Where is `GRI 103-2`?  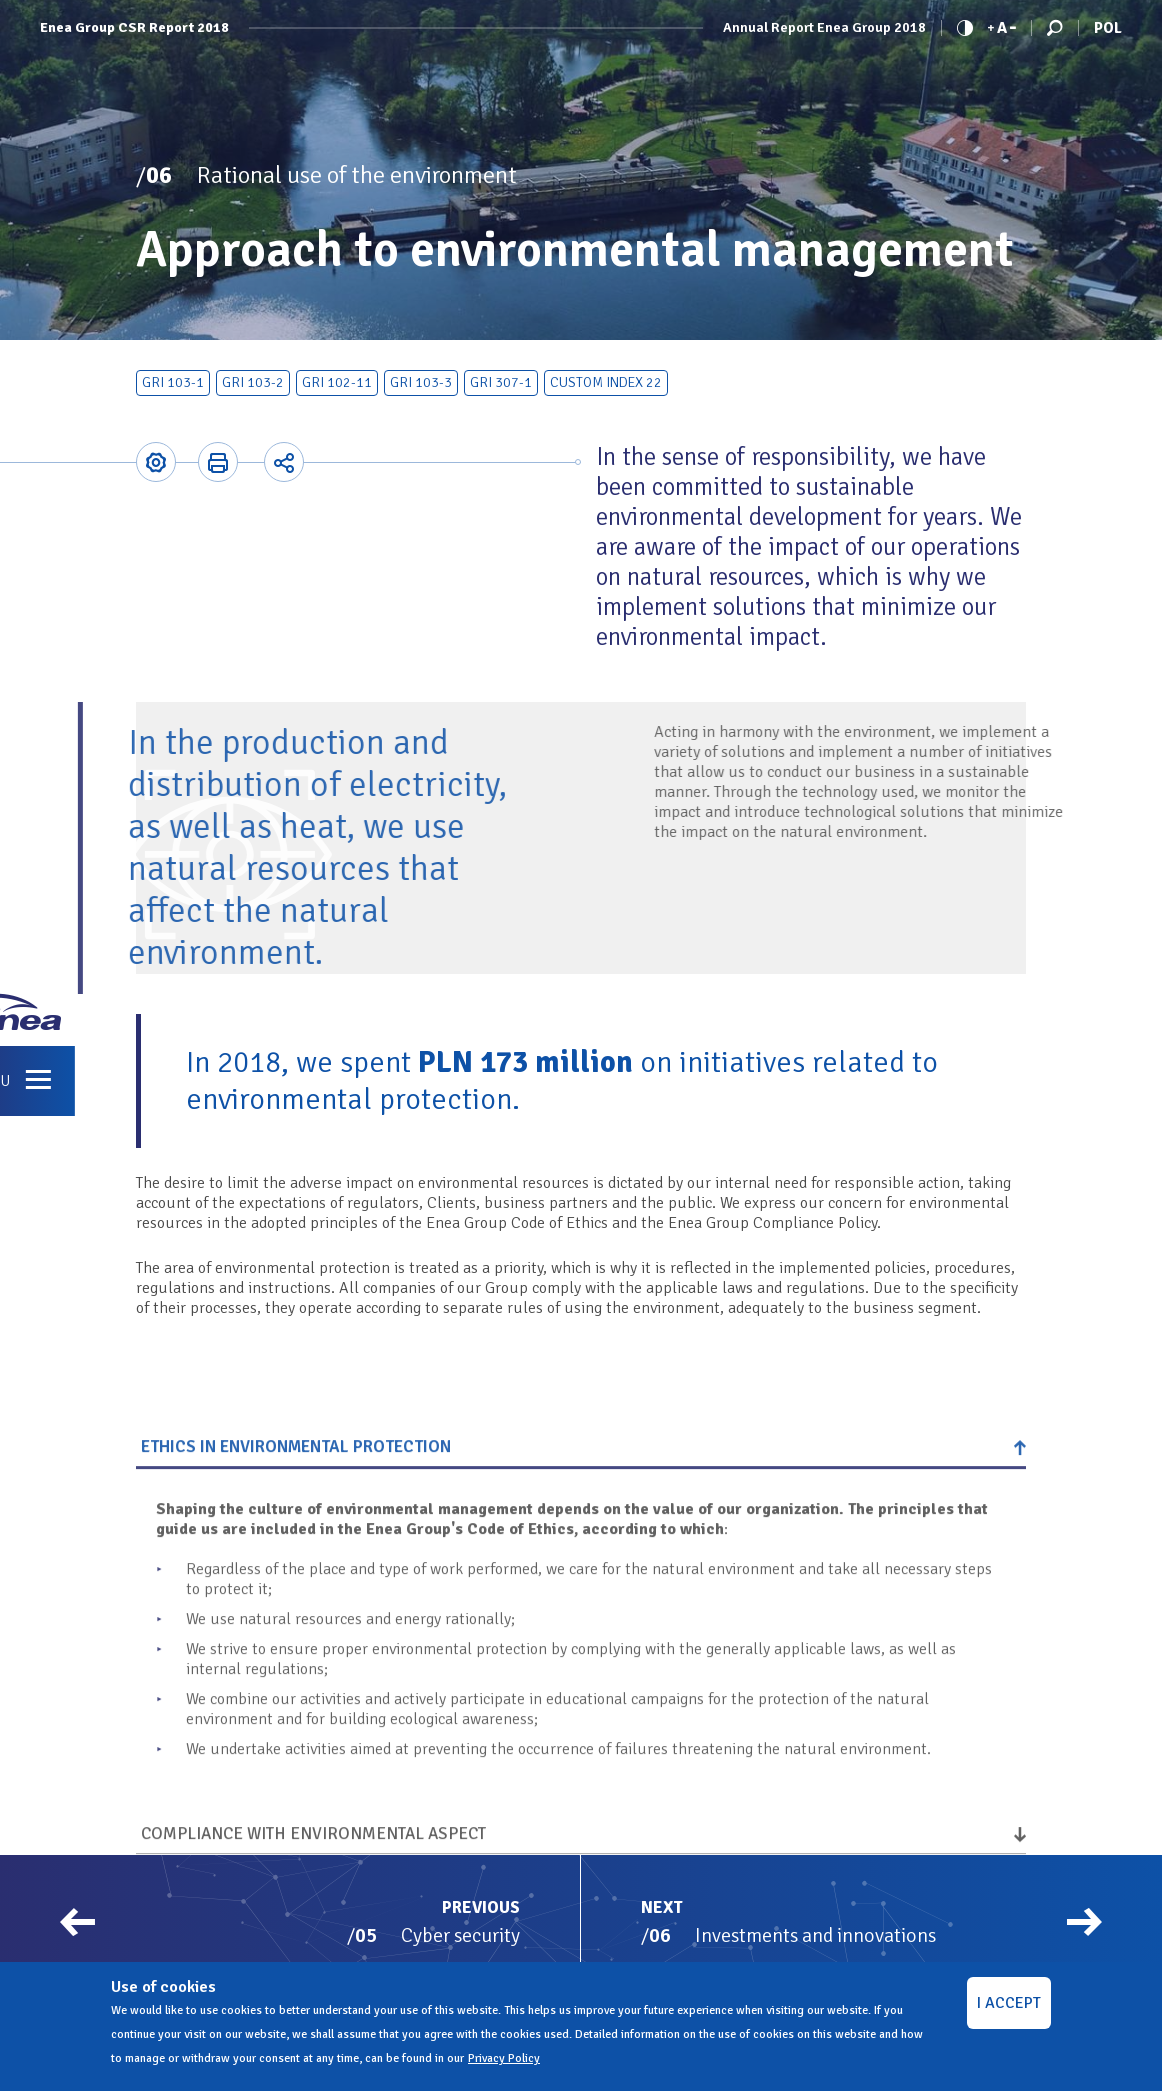 GRI 103-2 is located at coordinates (253, 382).